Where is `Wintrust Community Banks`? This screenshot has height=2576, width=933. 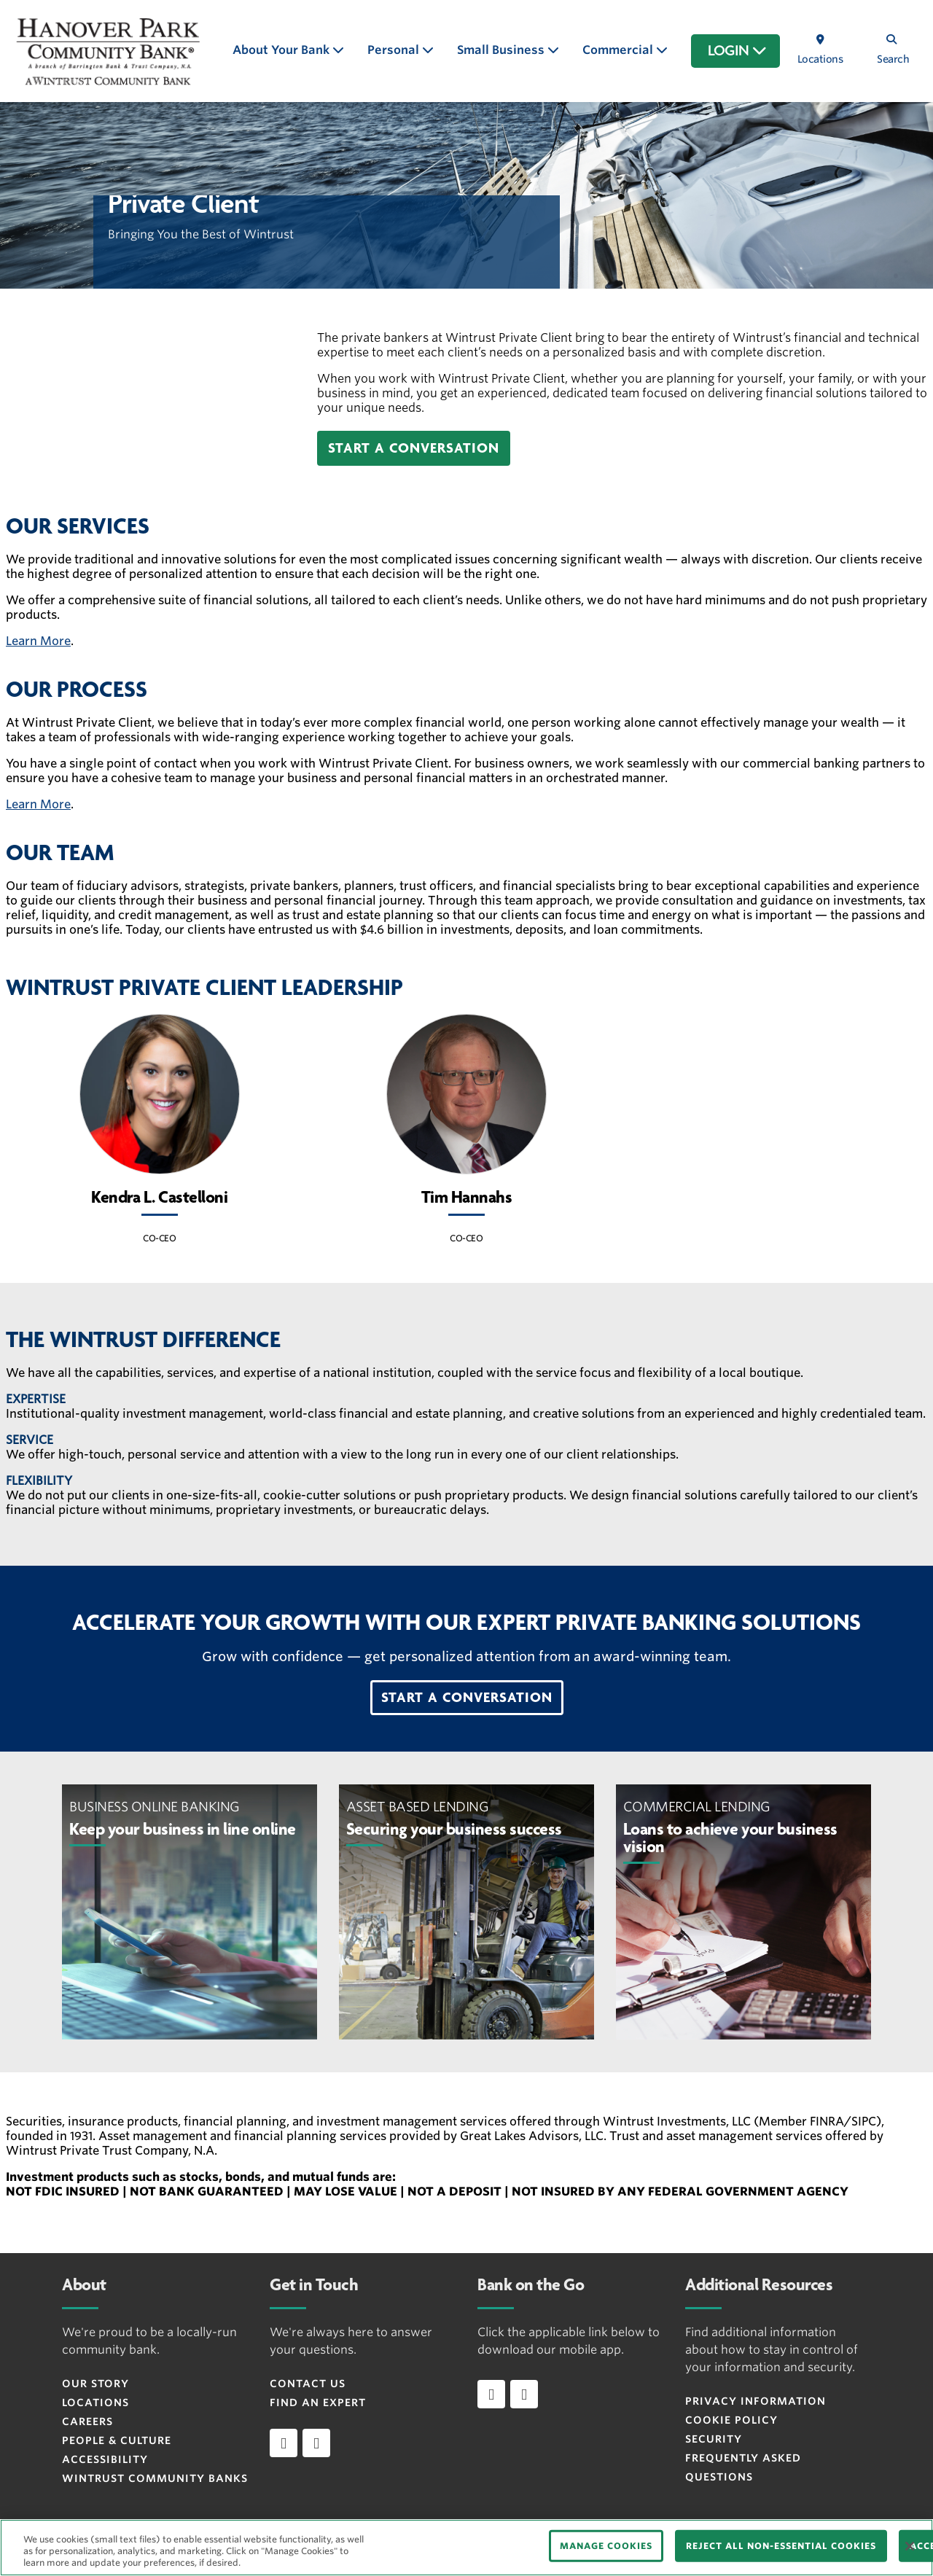 Wintrust Community Banks is located at coordinates (155, 2478).